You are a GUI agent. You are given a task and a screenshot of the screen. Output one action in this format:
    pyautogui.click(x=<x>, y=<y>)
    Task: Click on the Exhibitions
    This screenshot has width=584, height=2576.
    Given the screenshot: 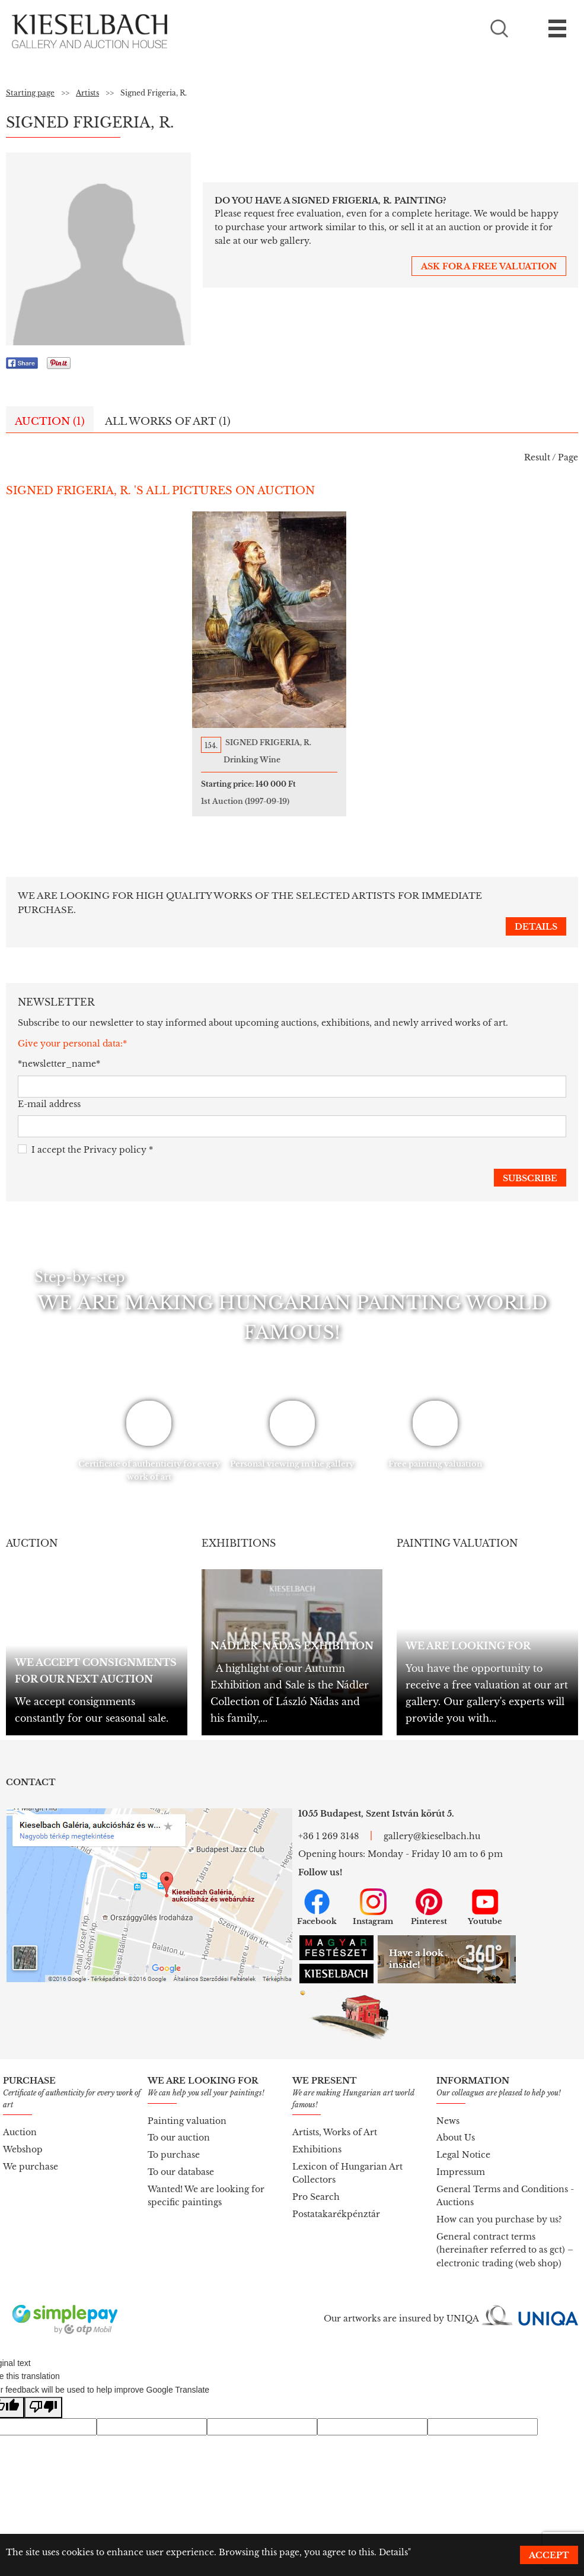 What is the action you would take?
    pyautogui.click(x=317, y=2136)
    